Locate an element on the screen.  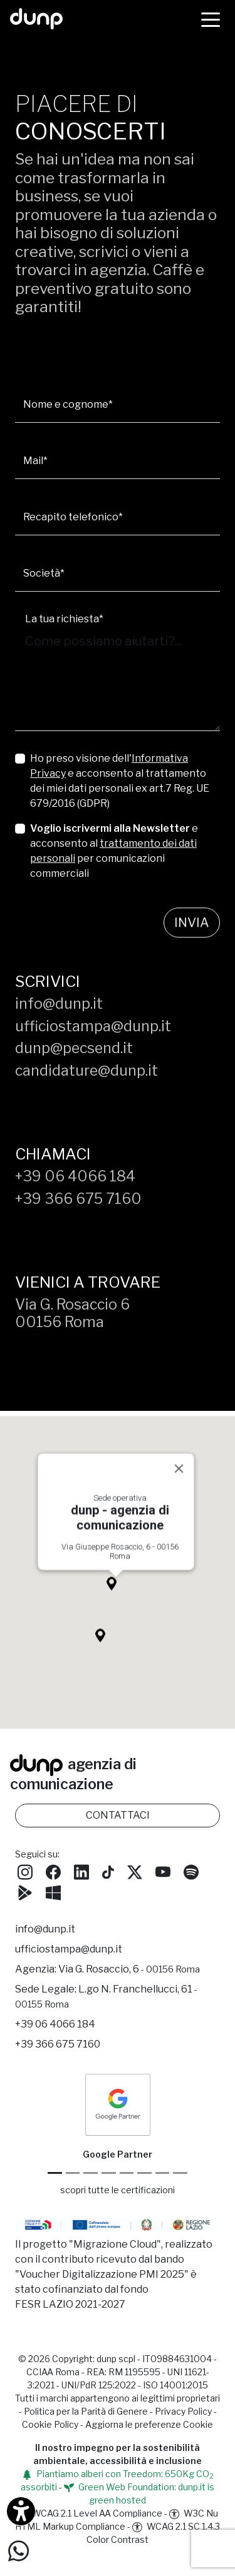
[Menù] is located at coordinates (210, 19).